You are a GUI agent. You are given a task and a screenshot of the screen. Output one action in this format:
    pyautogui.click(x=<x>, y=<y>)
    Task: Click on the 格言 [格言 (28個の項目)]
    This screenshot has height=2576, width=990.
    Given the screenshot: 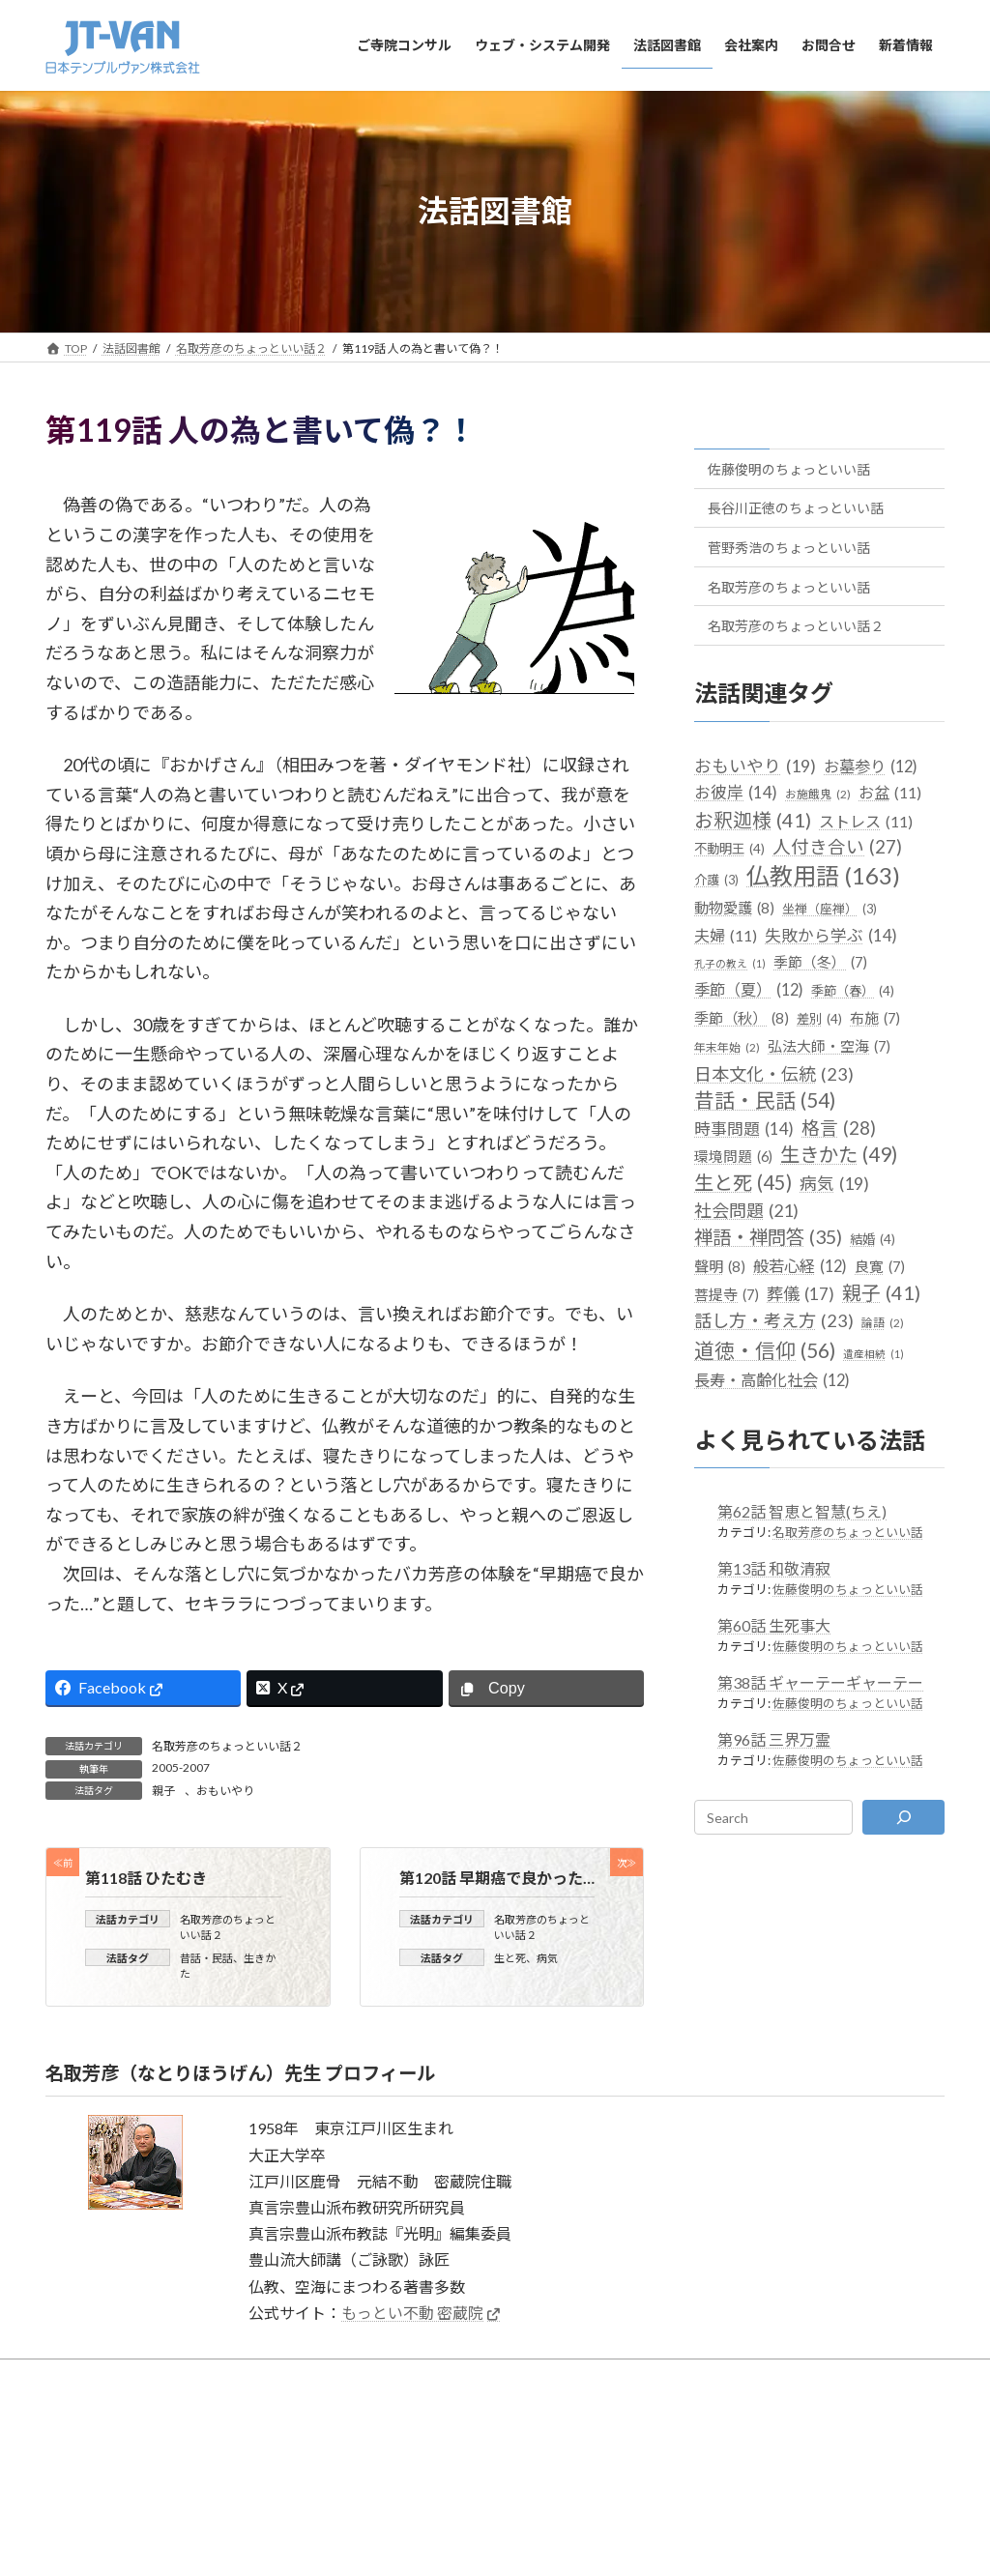 What is the action you would take?
    pyautogui.click(x=838, y=1127)
    